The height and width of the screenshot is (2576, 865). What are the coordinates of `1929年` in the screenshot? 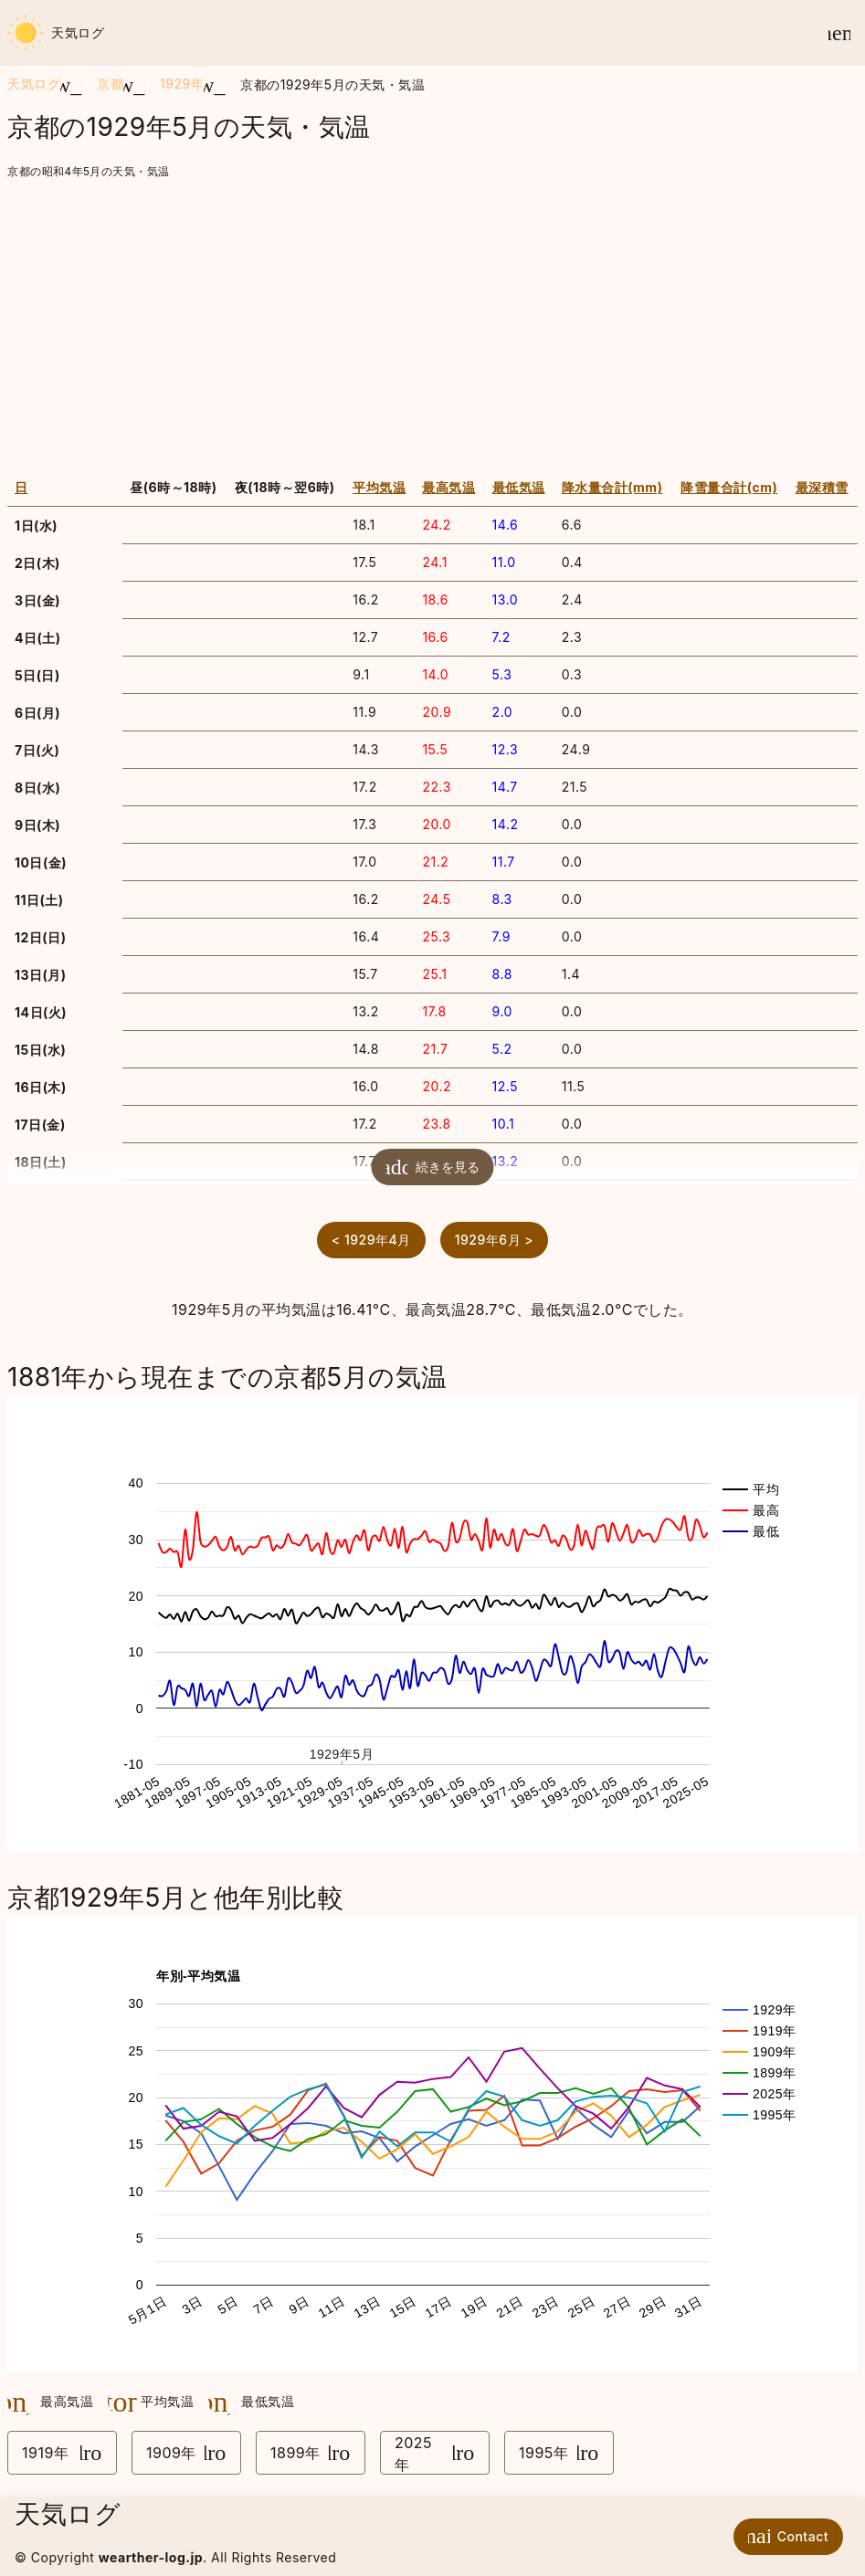 It's located at (182, 83).